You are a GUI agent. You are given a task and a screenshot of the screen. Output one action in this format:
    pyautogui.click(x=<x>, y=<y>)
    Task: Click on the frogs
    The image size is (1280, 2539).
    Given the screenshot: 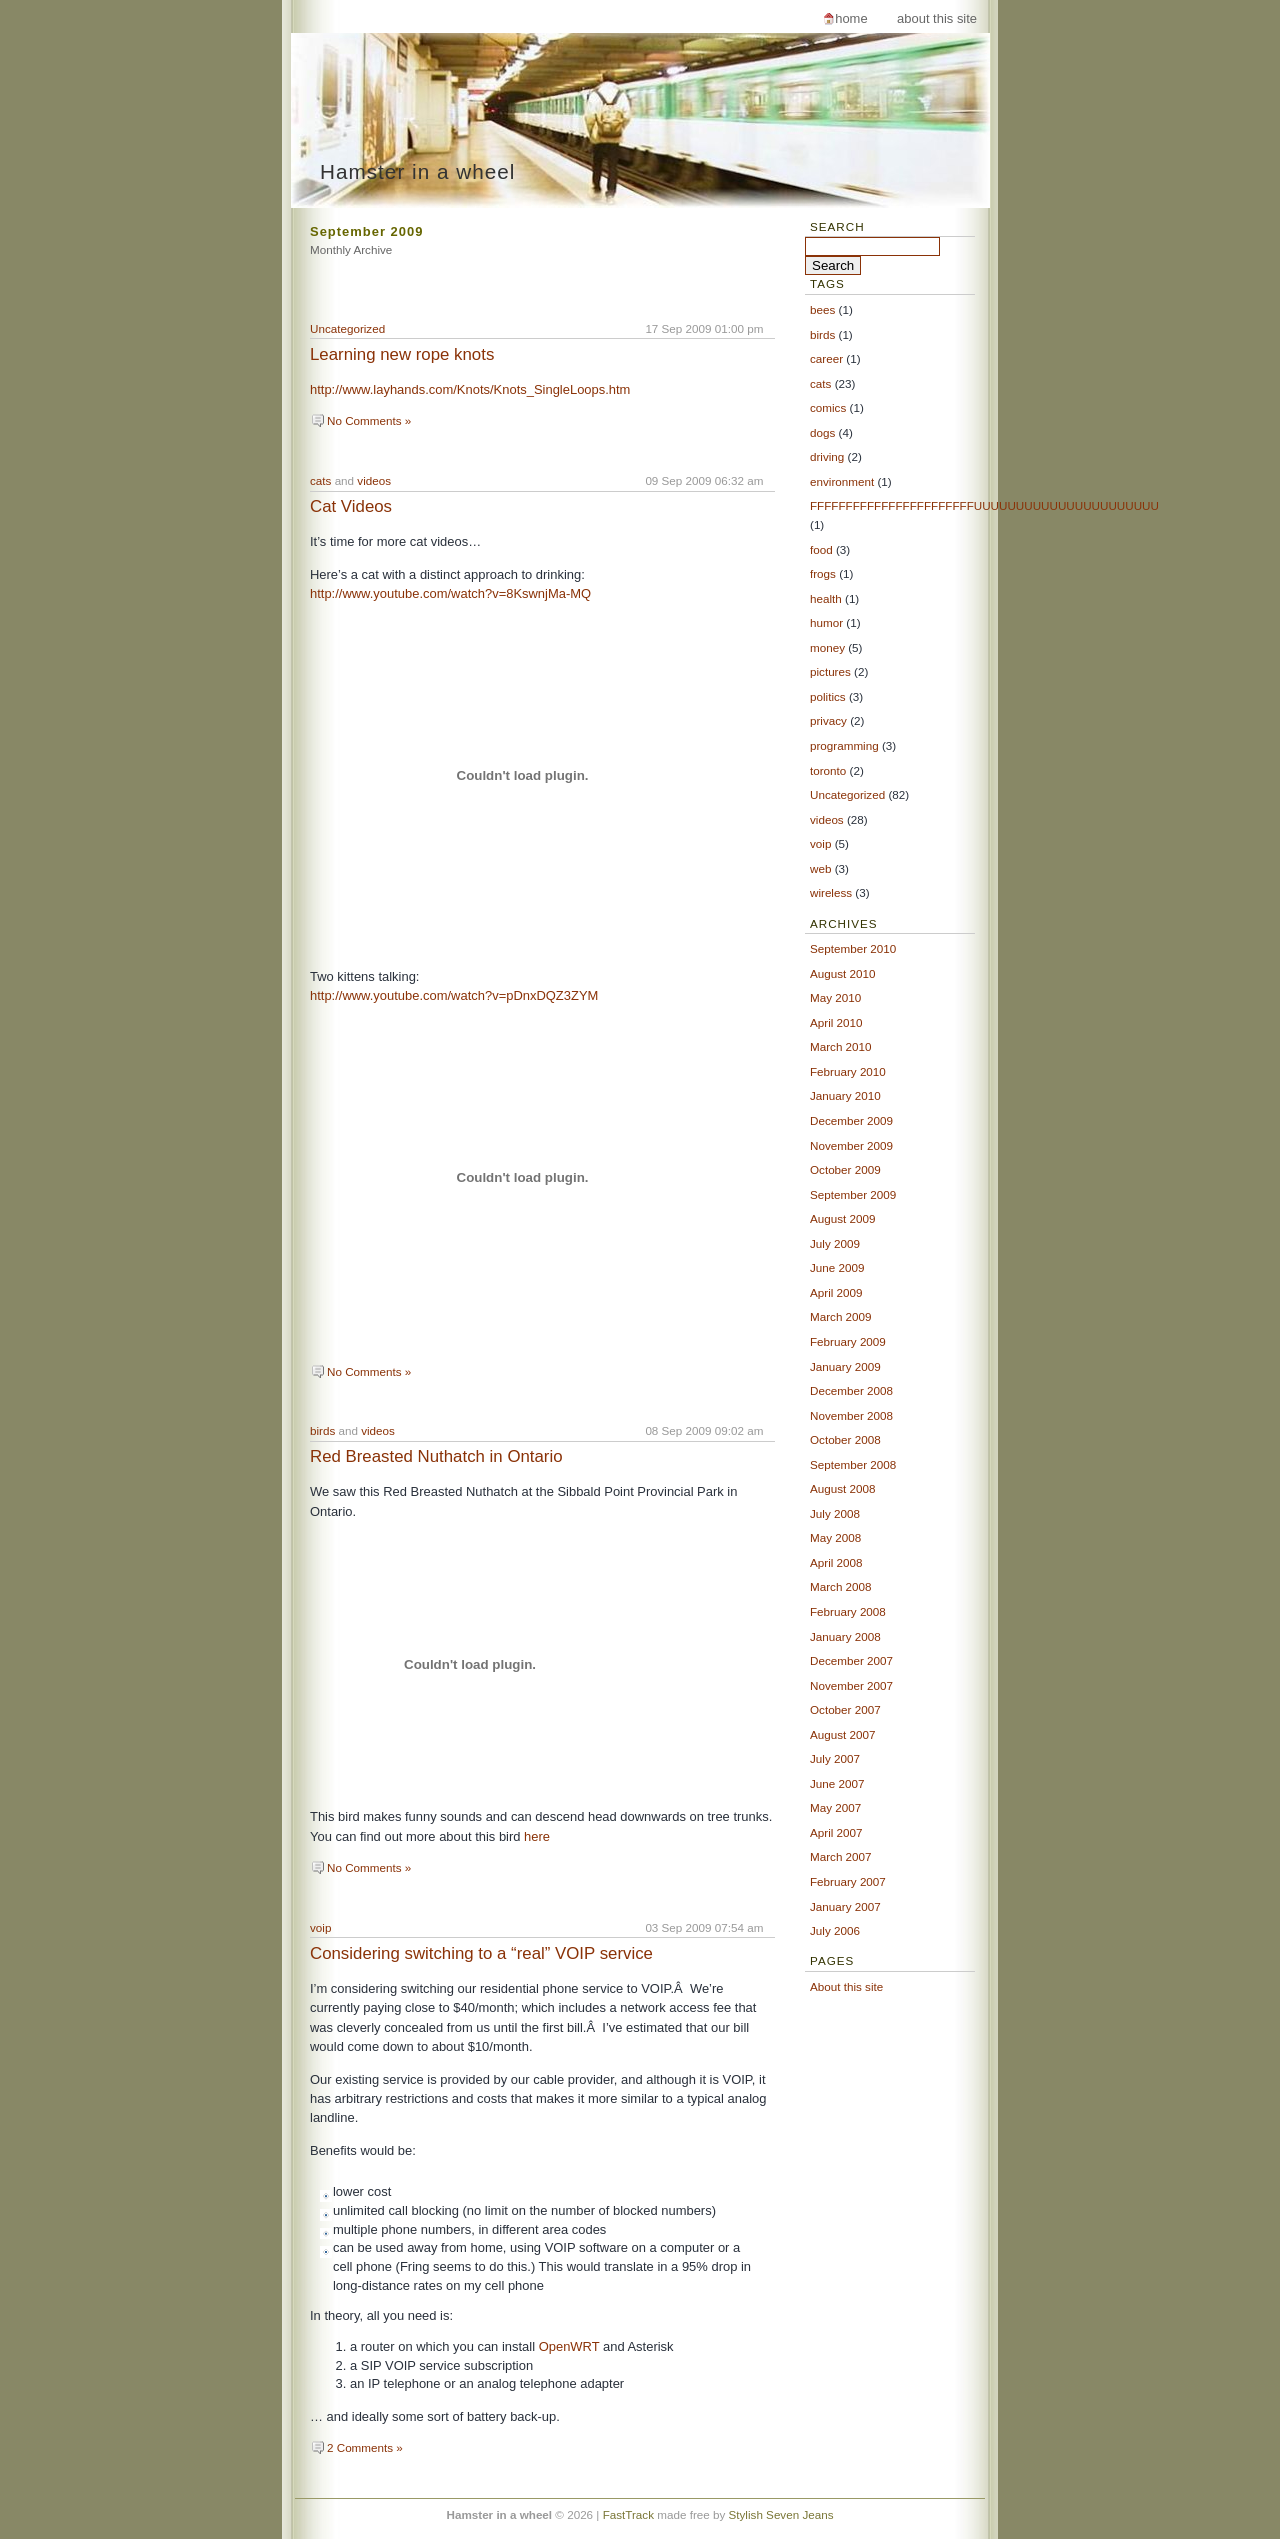 What is the action you would take?
    pyautogui.click(x=823, y=573)
    